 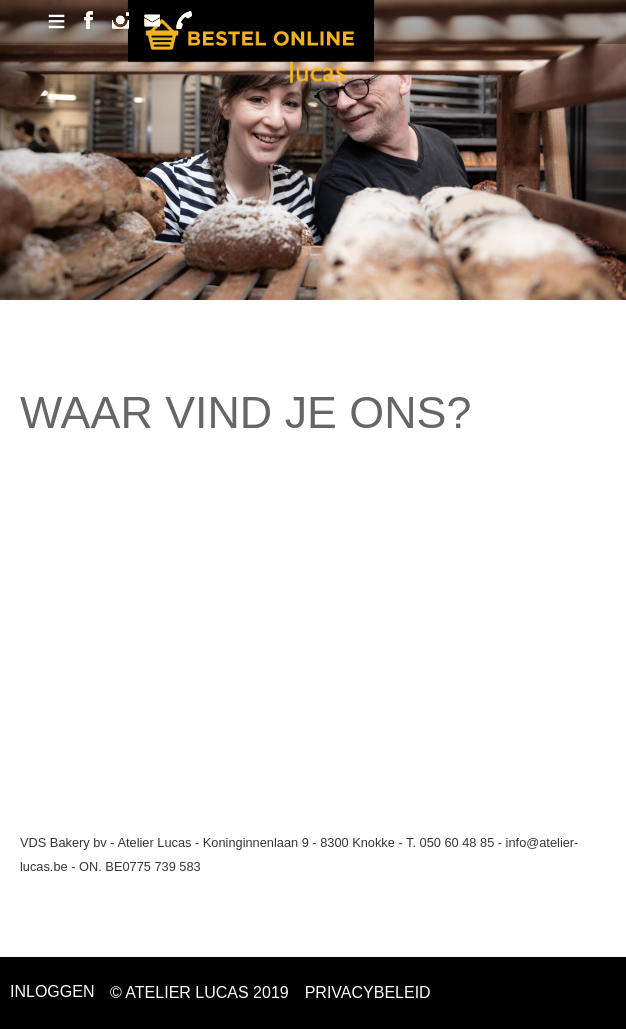 What do you see at coordinates (199, 992) in the screenshot?
I see `© ATELIER LUCAS 2019` at bounding box center [199, 992].